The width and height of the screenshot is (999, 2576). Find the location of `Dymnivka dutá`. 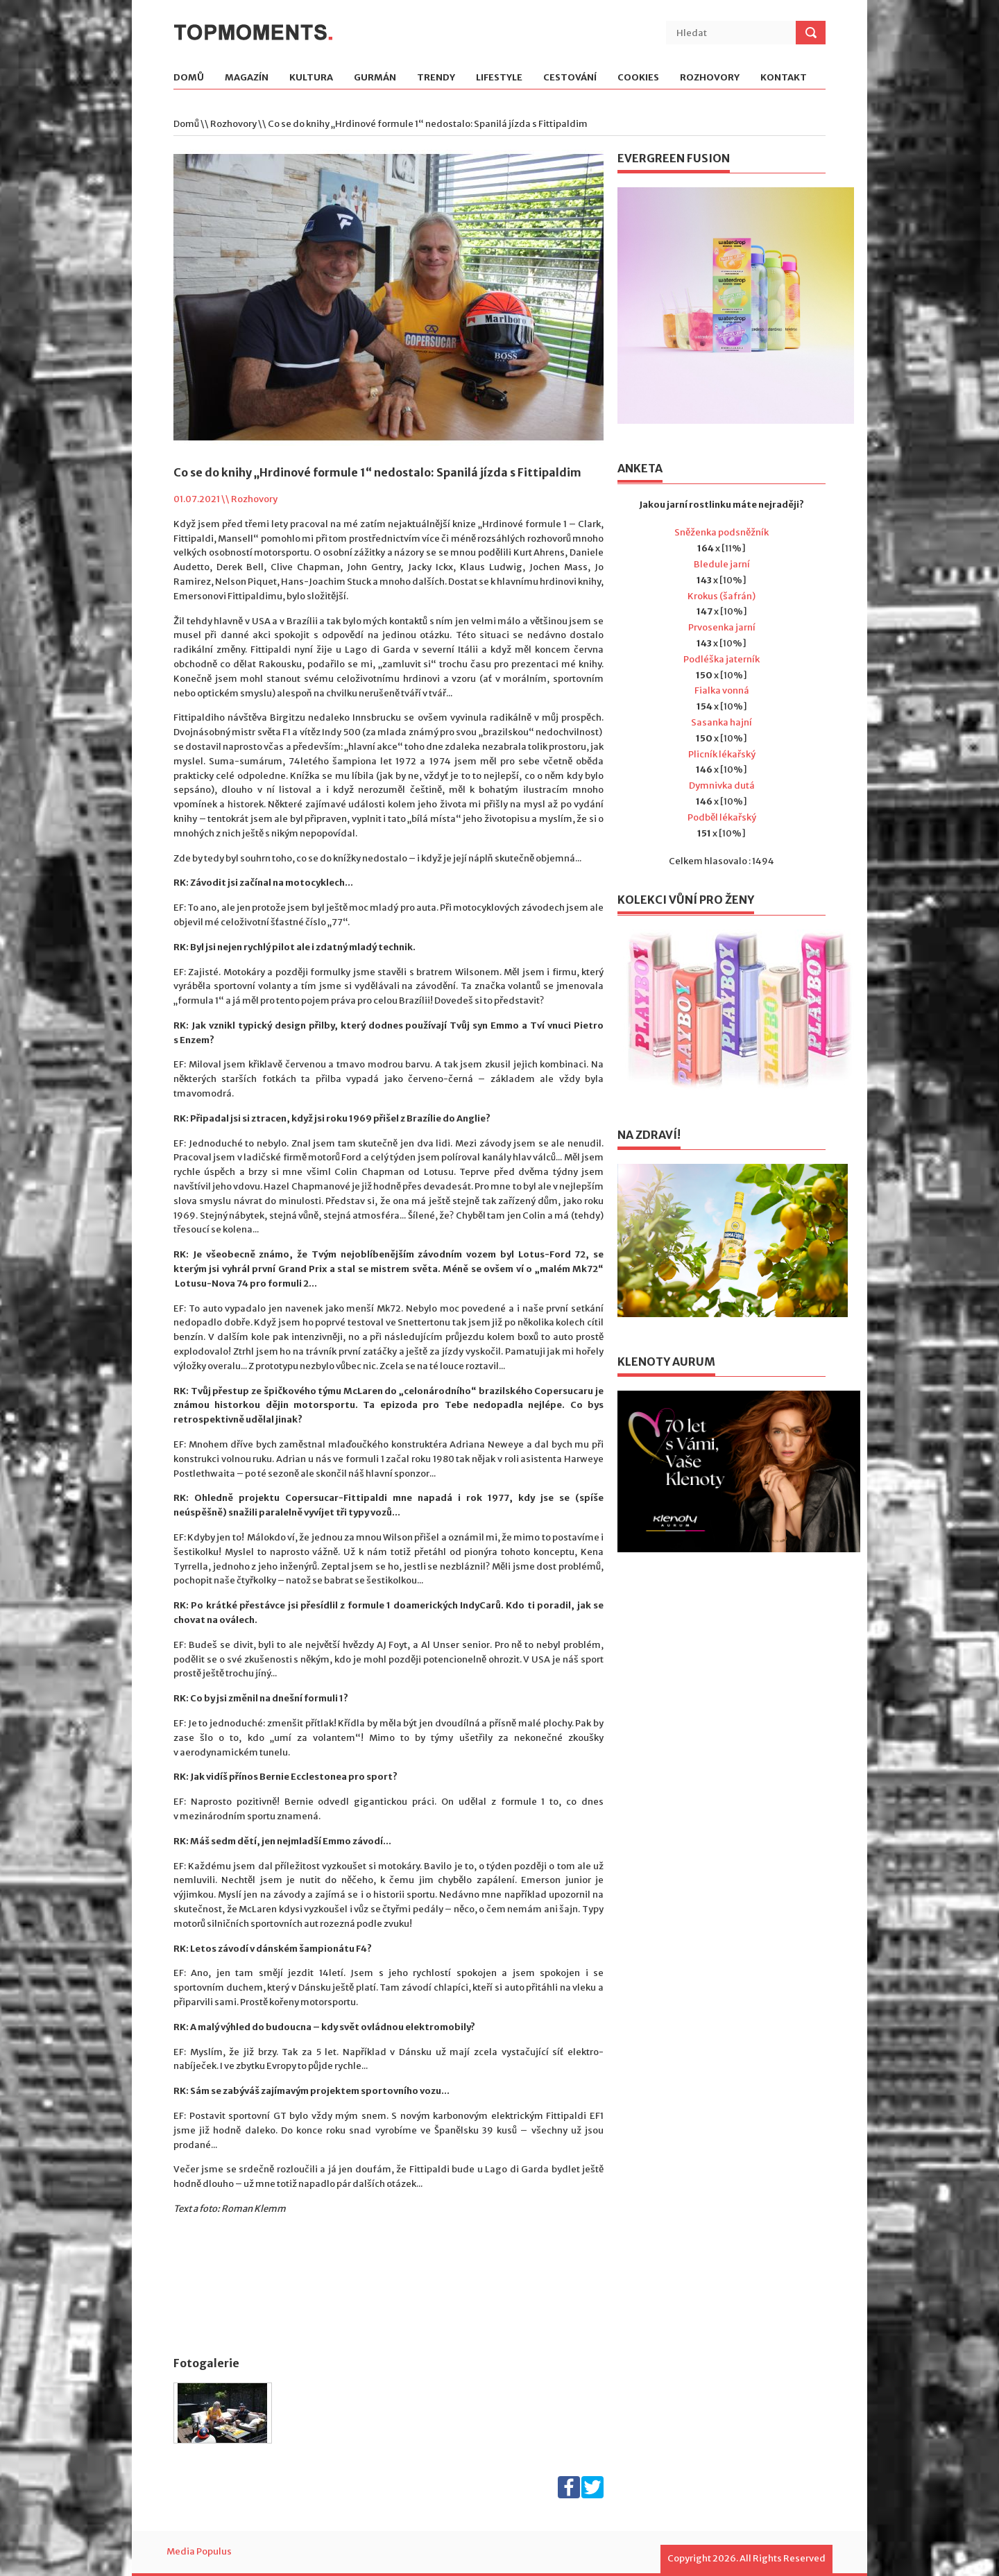

Dymnivka dutá is located at coordinates (722, 785).